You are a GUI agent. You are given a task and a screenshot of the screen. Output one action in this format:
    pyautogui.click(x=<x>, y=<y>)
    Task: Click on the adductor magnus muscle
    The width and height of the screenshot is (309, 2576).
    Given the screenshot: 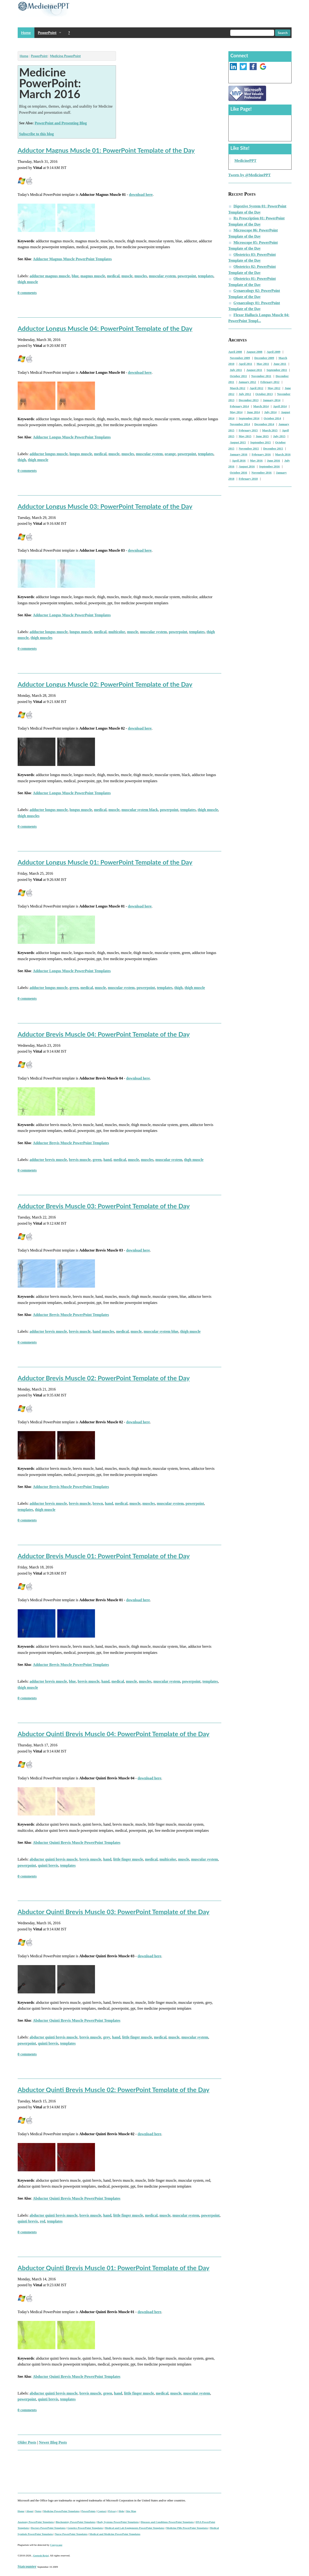 What is the action you would take?
    pyautogui.click(x=50, y=276)
    